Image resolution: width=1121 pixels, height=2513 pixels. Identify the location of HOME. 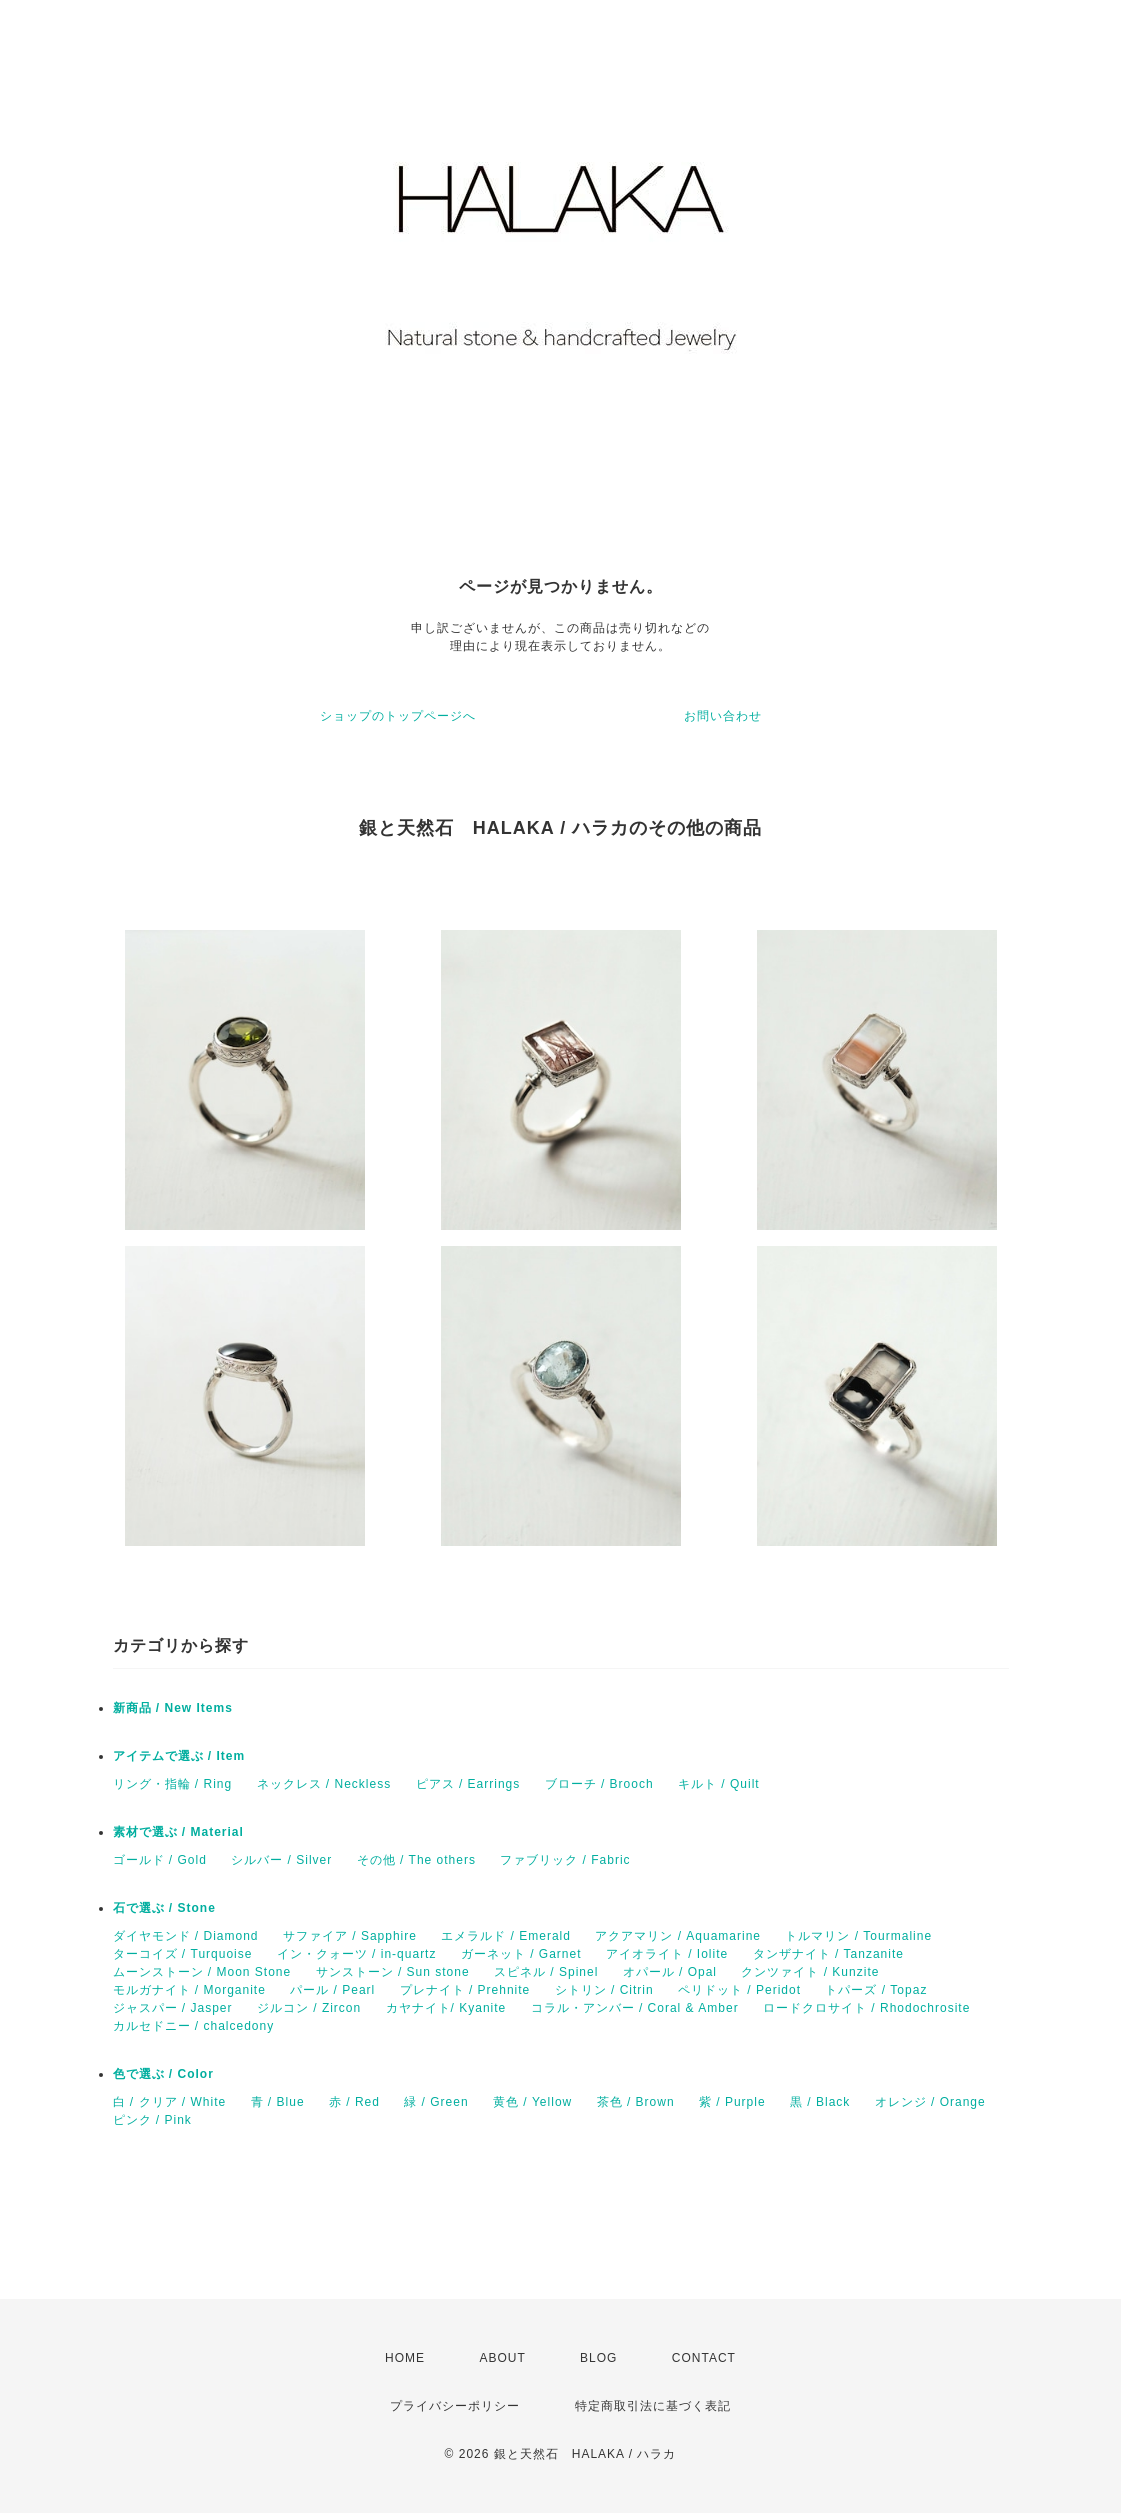
(405, 2358).